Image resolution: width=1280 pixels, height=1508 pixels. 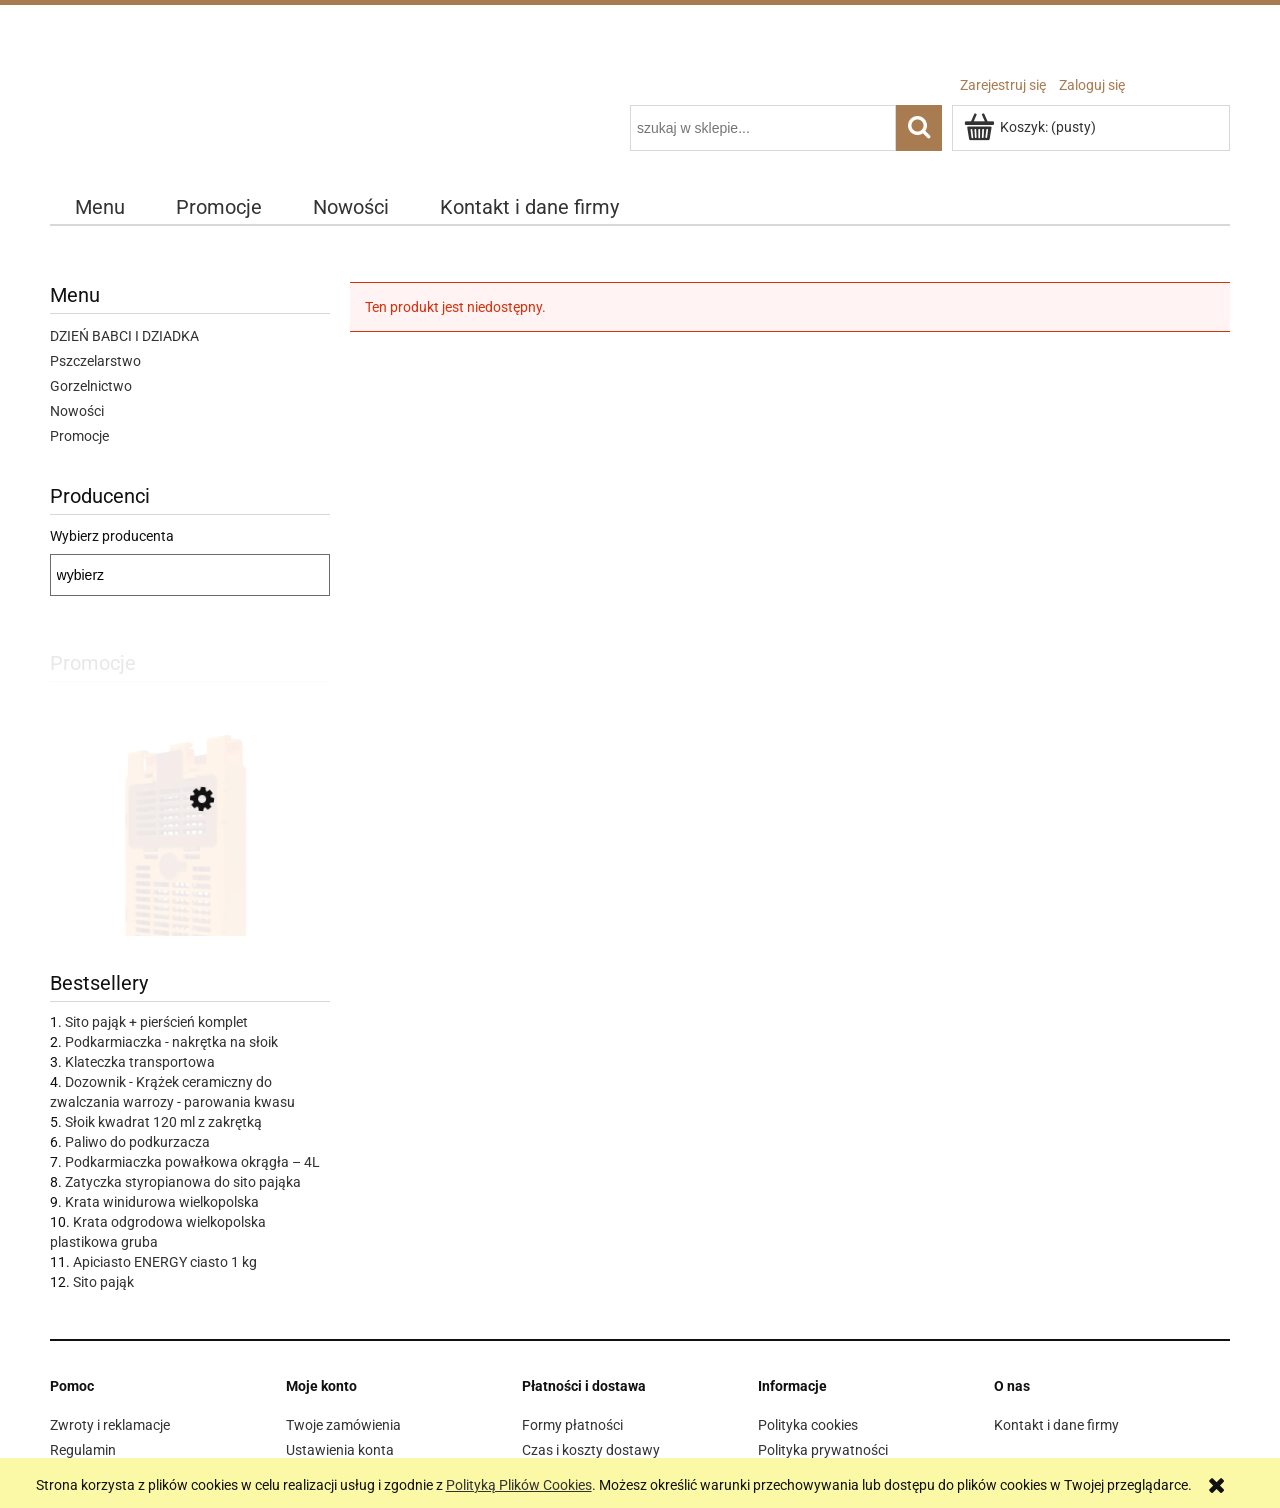 What do you see at coordinates (183, 1182) in the screenshot?
I see `Zatyczka styropianowa do sito pająka` at bounding box center [183, 1182].